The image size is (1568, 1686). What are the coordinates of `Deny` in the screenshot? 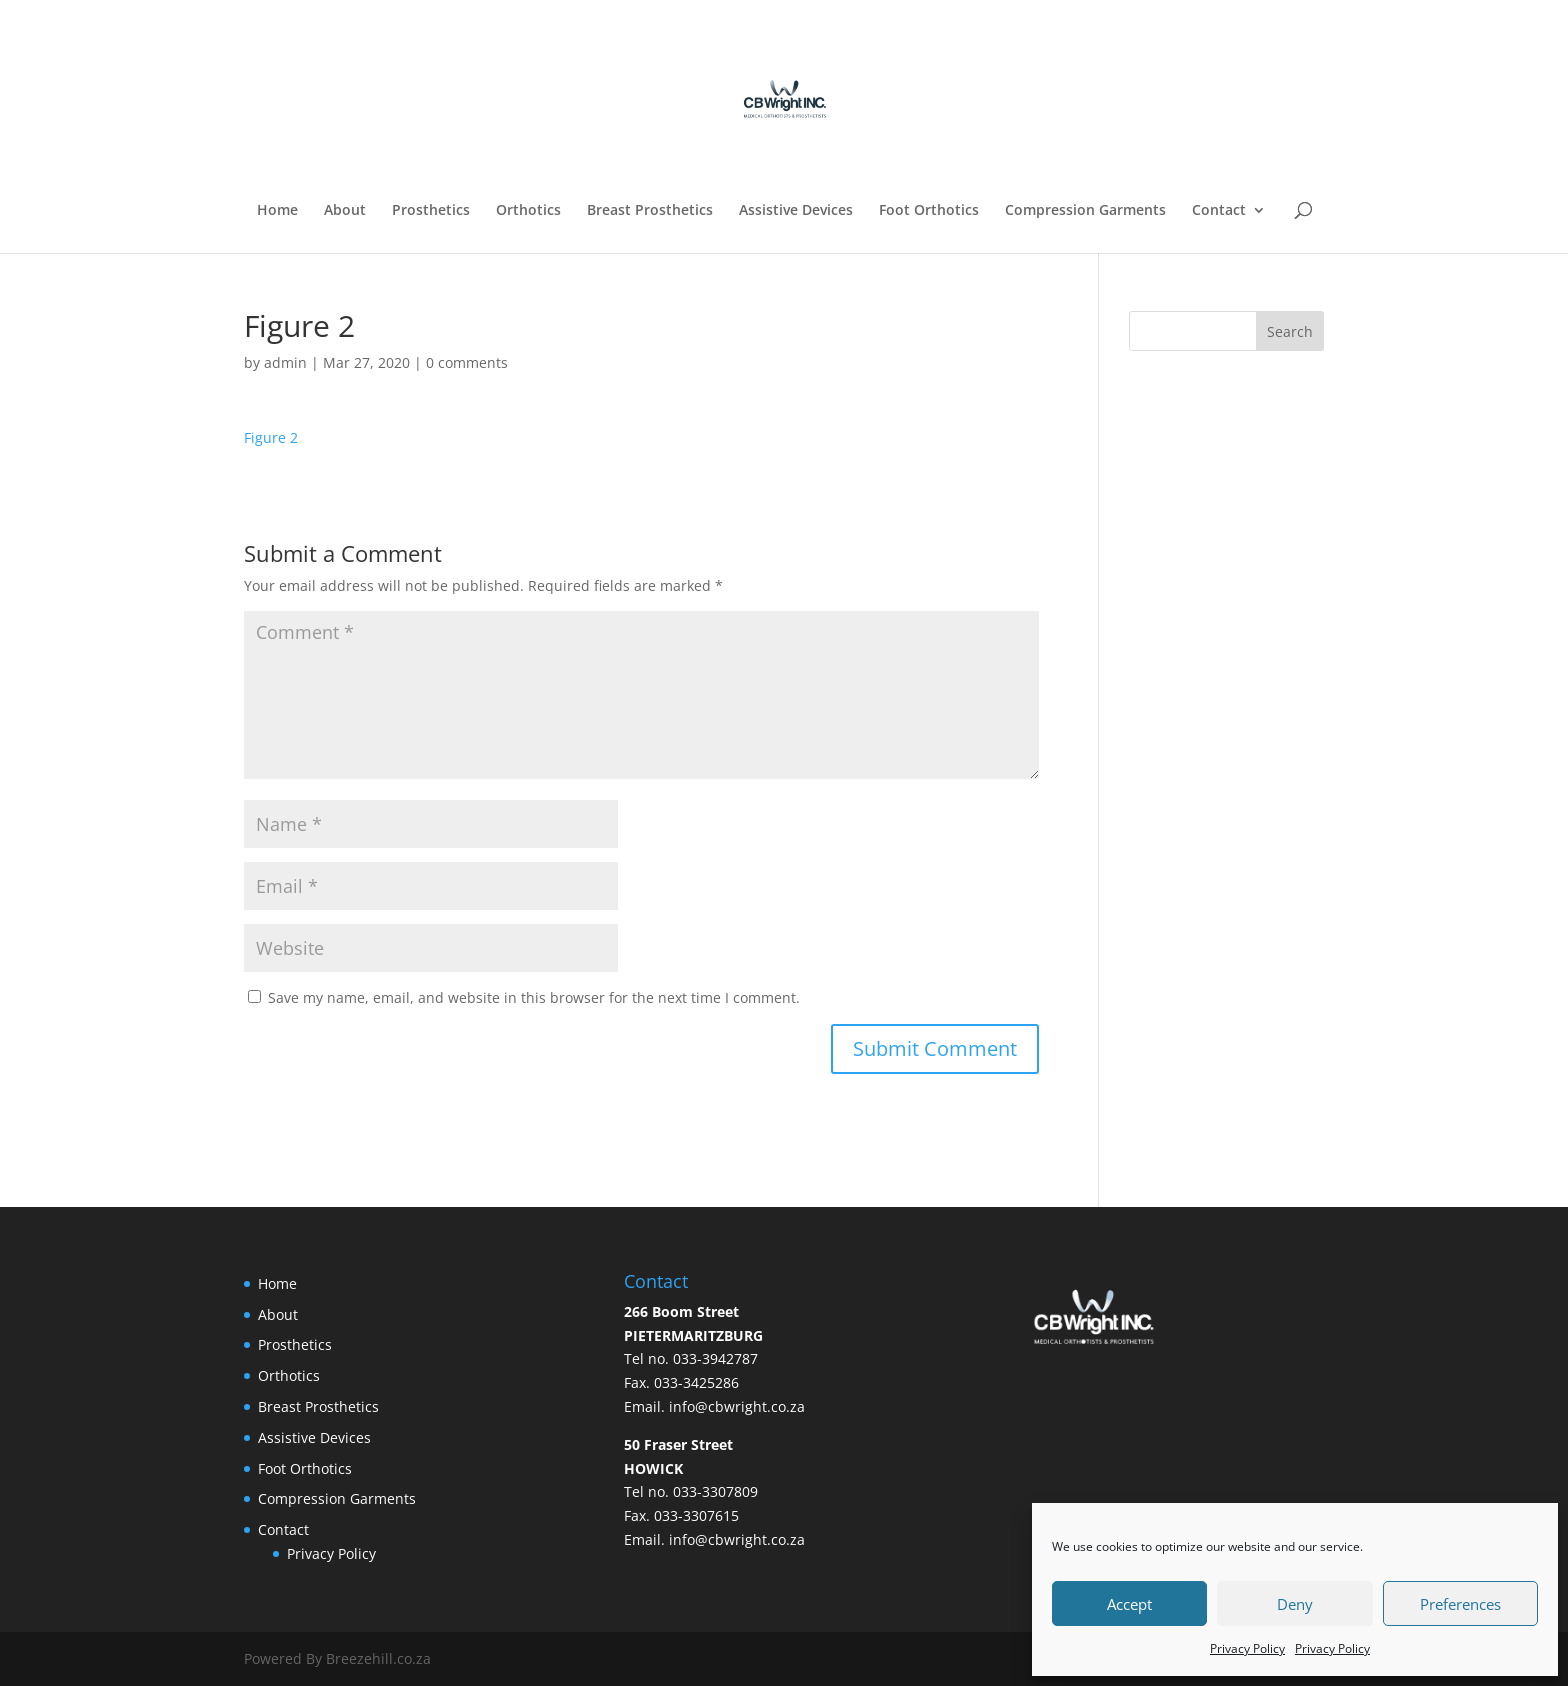 It's located at (1295, 1604).